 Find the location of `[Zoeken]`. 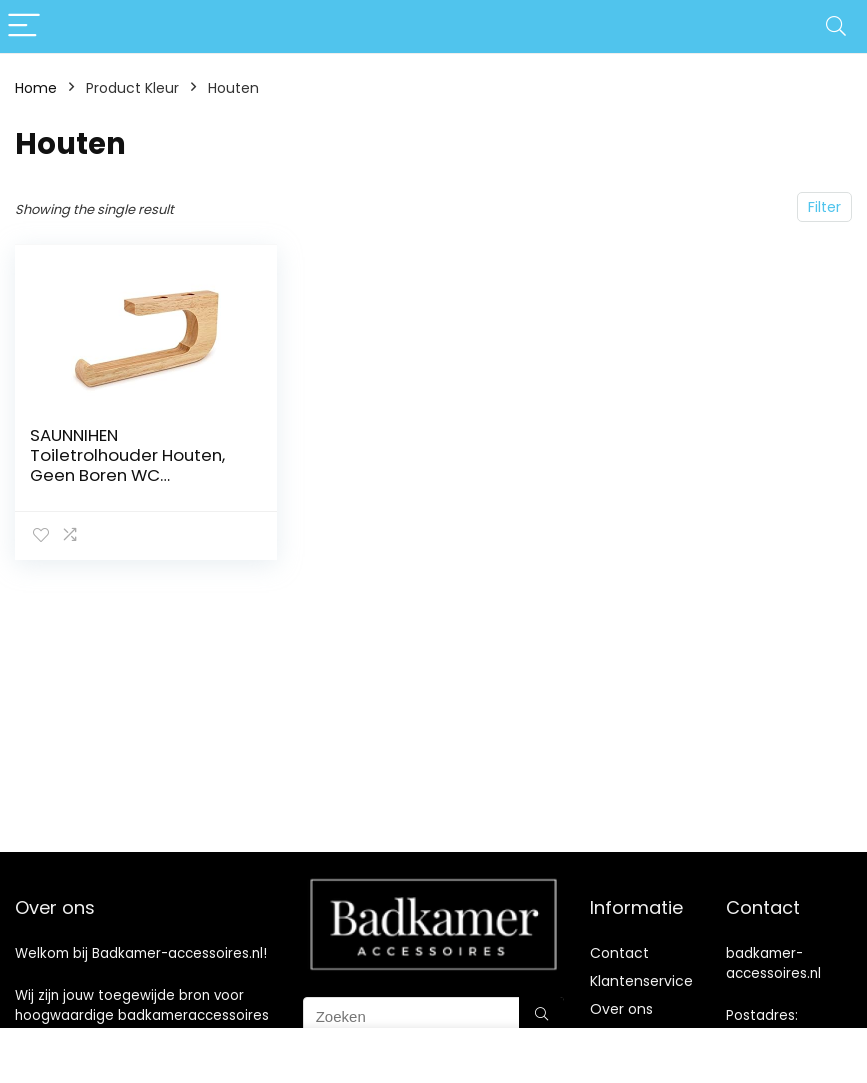

[Zoeken] is located at coordinates (541, 1016).